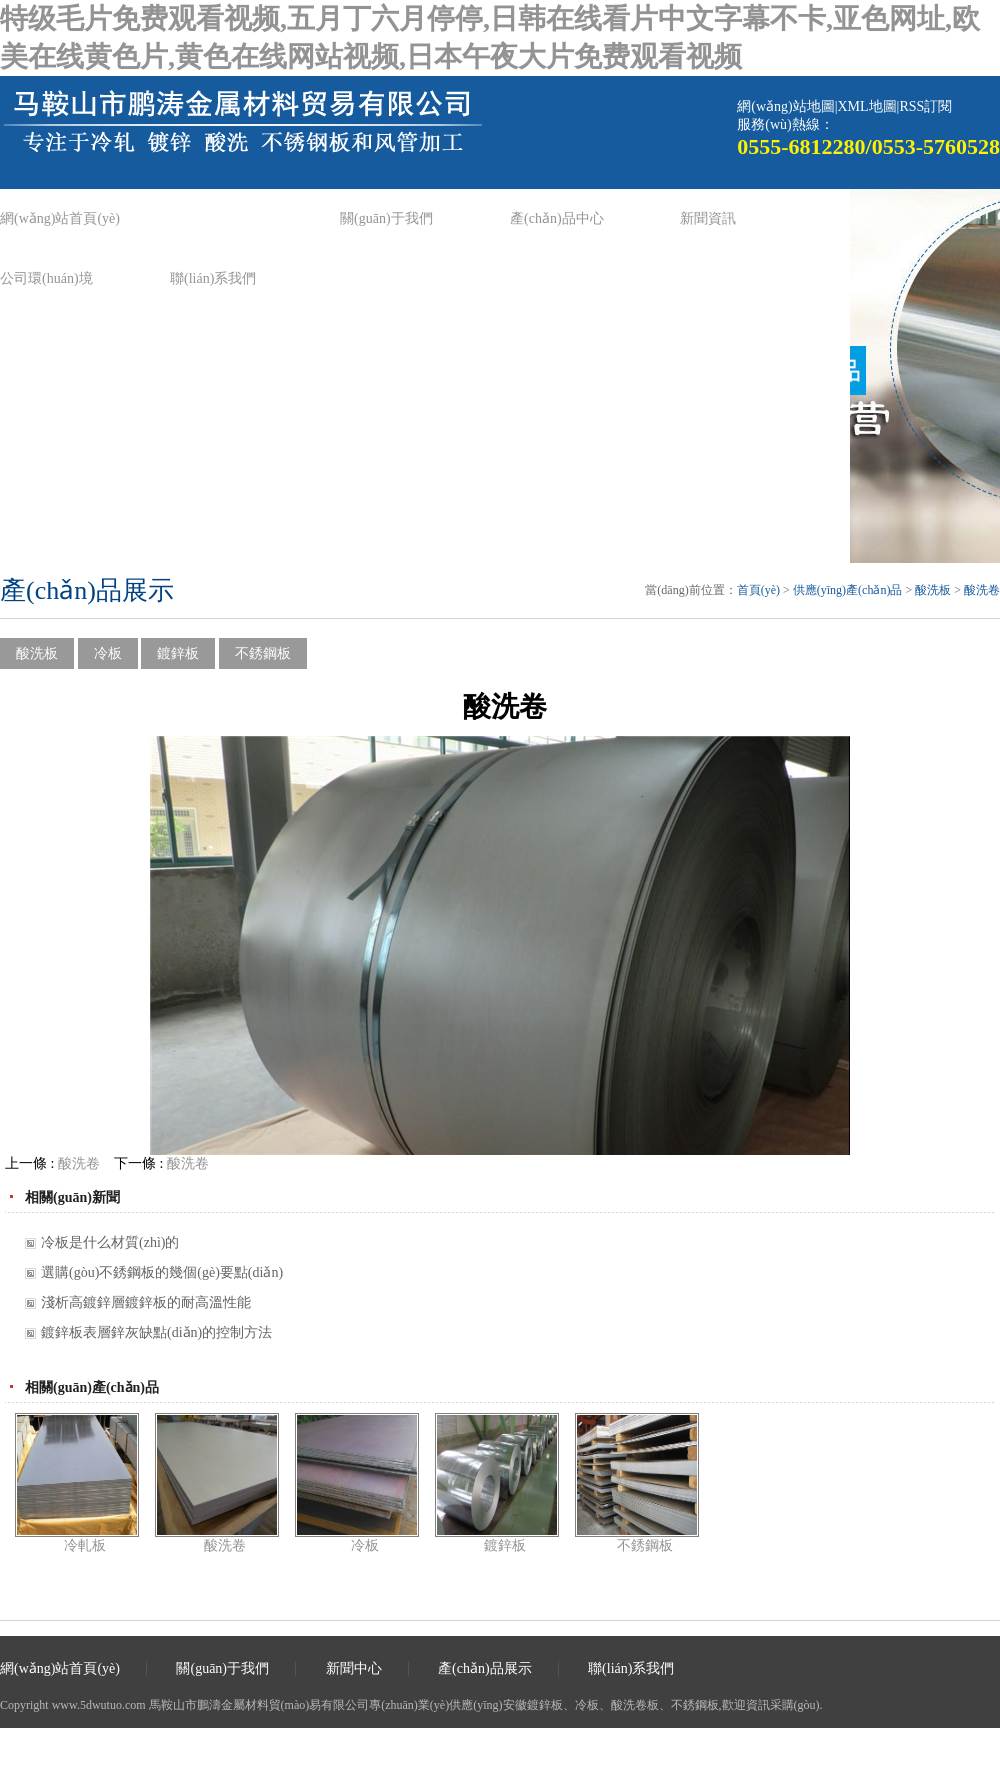 This screenshot has width=1000, height=1766. What do you see at coordinates (60, 218) in the screenshot?
I see `網(wǎng)站首頁(yè)` at bounding box center [60, 218].